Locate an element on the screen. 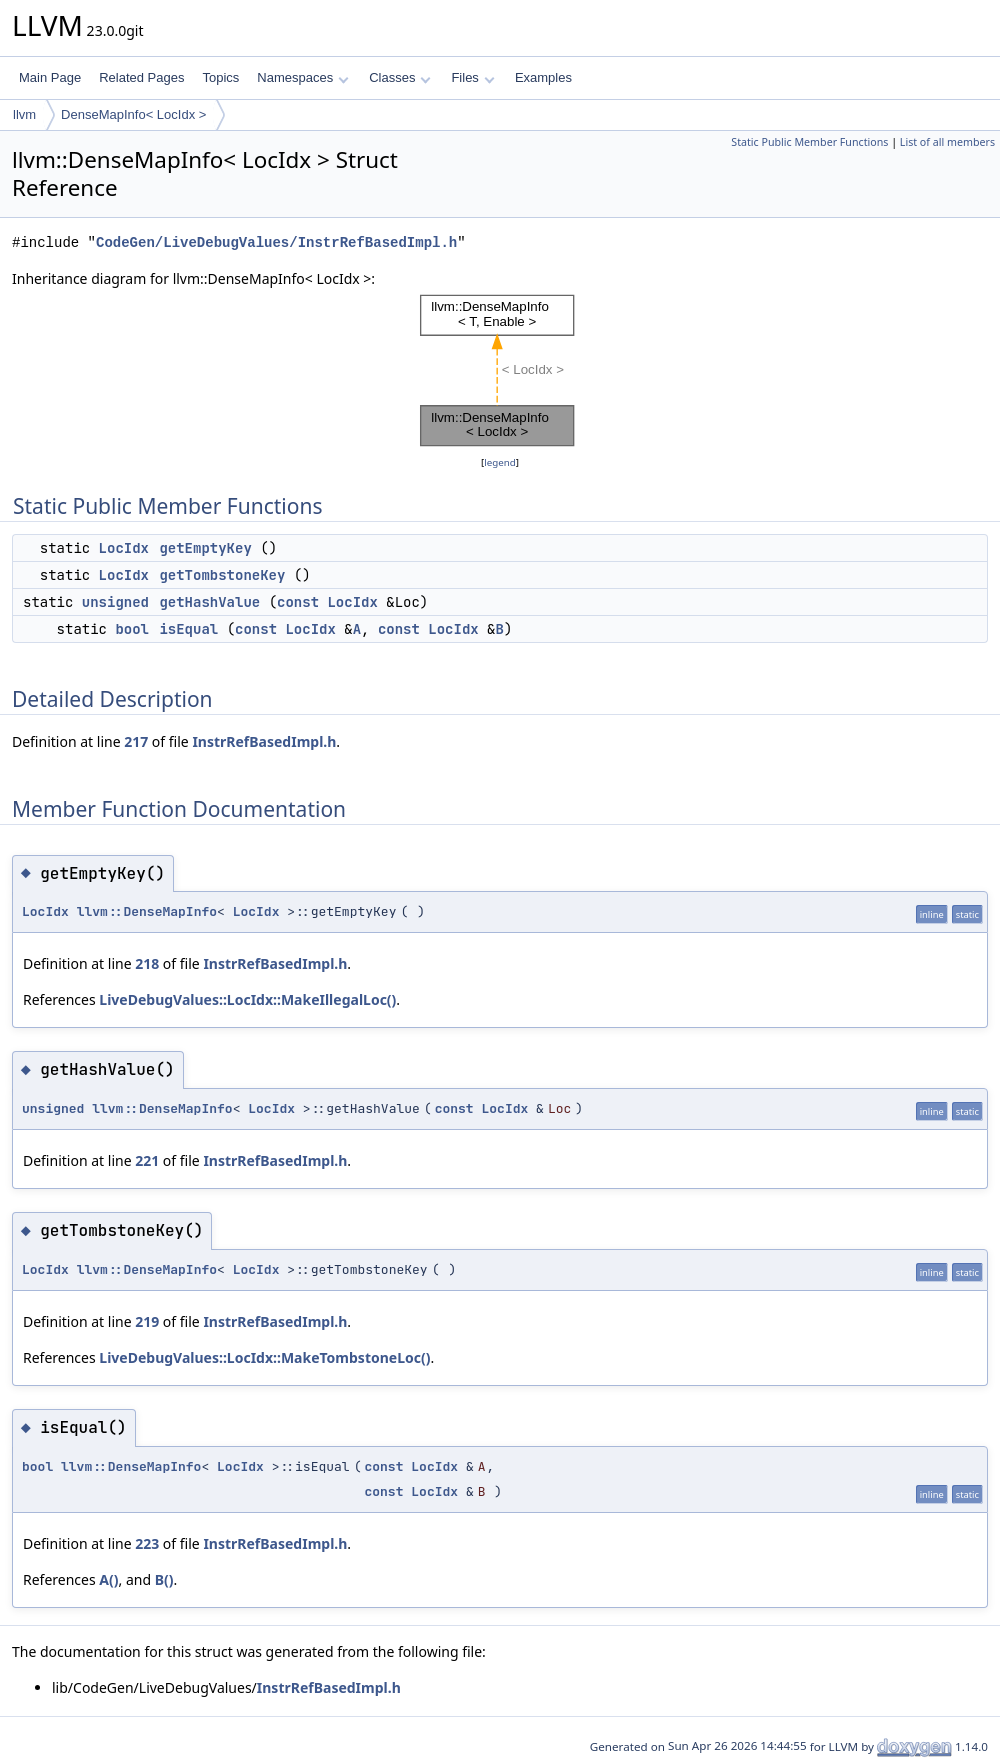 The height and width of the screenshot is (1763, 1000). A() is located at coordinates (108, 1579).